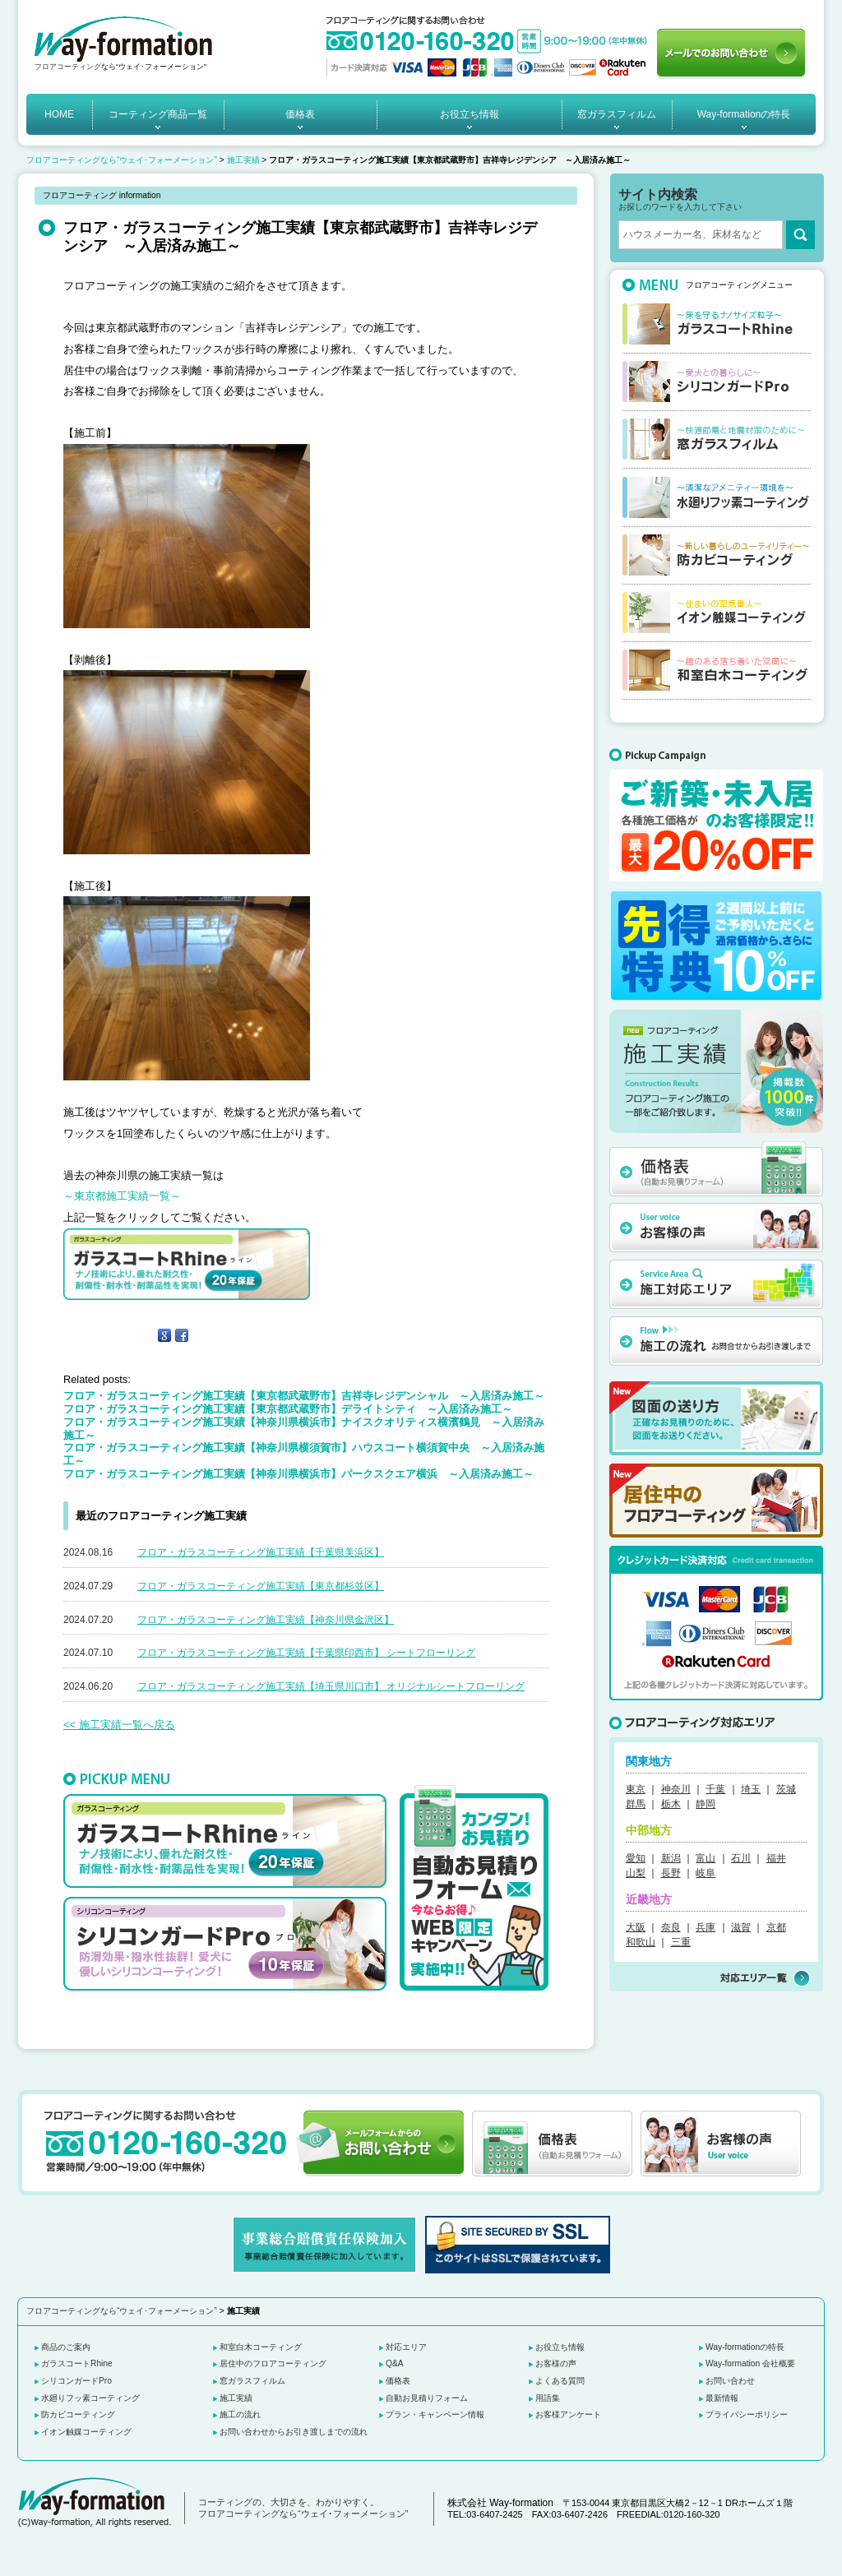  I want to click on お客様の声, so click(555, 2363).